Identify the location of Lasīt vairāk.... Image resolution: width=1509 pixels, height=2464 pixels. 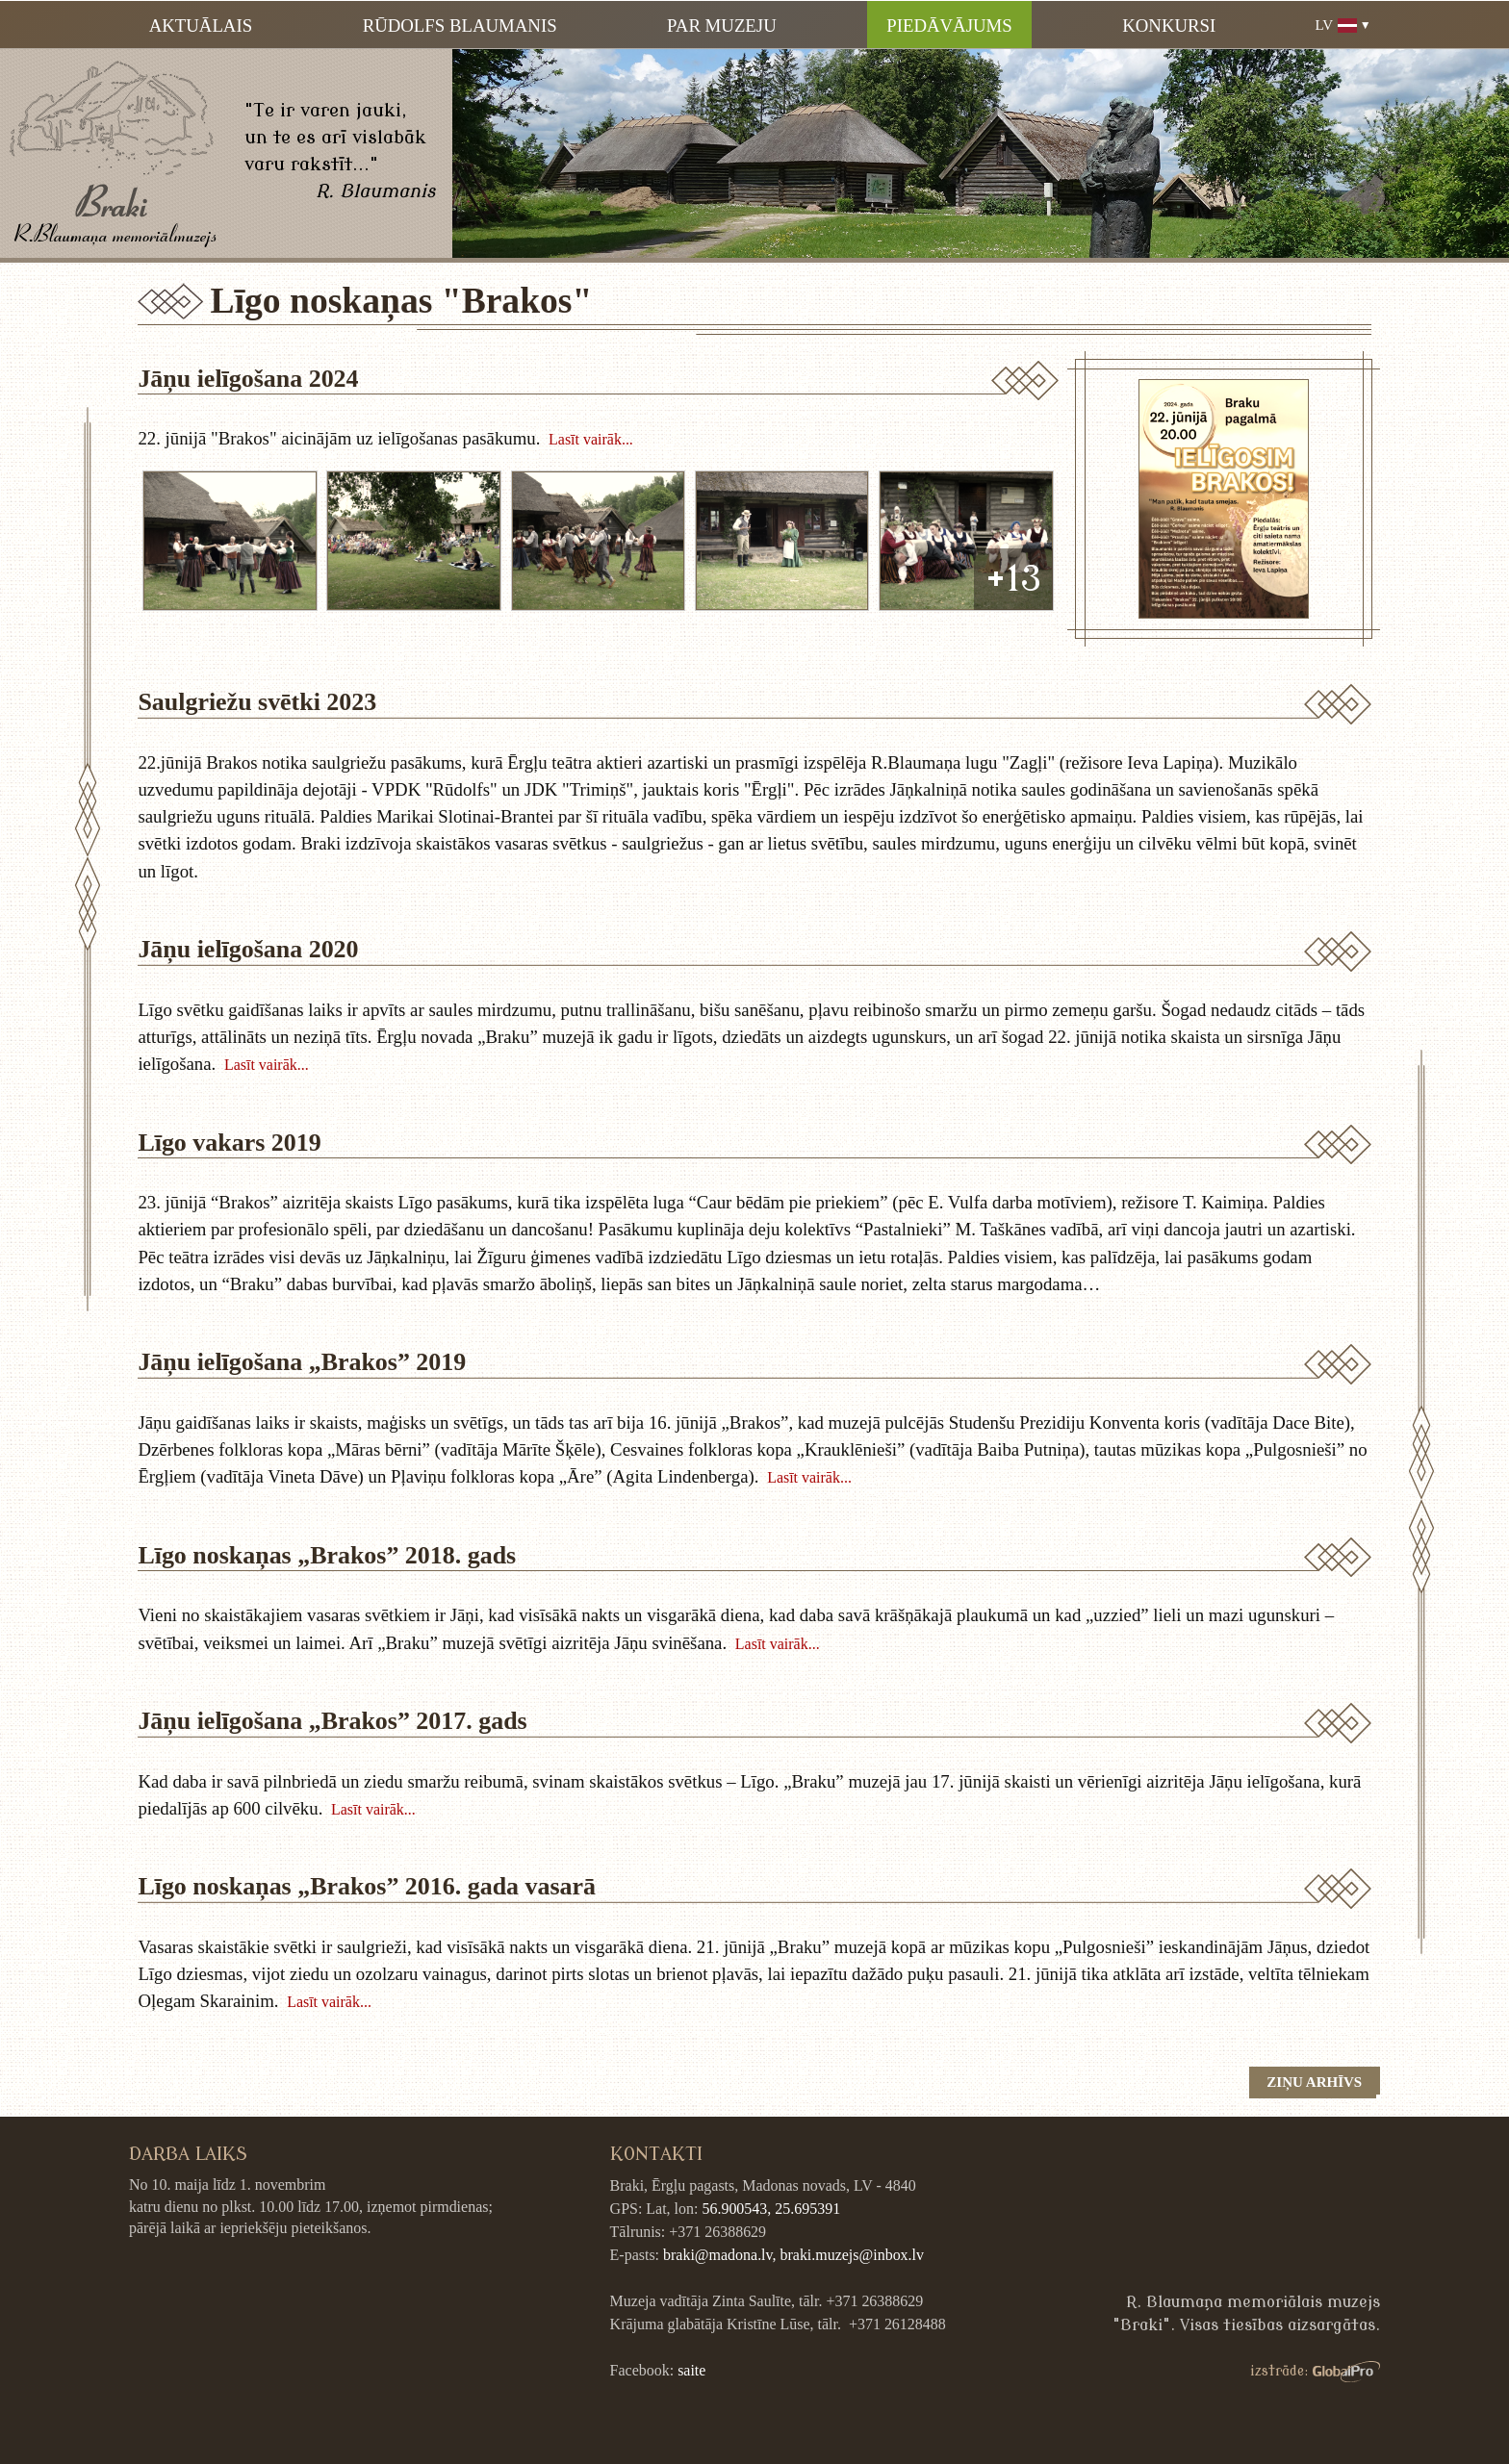
(591, 439).